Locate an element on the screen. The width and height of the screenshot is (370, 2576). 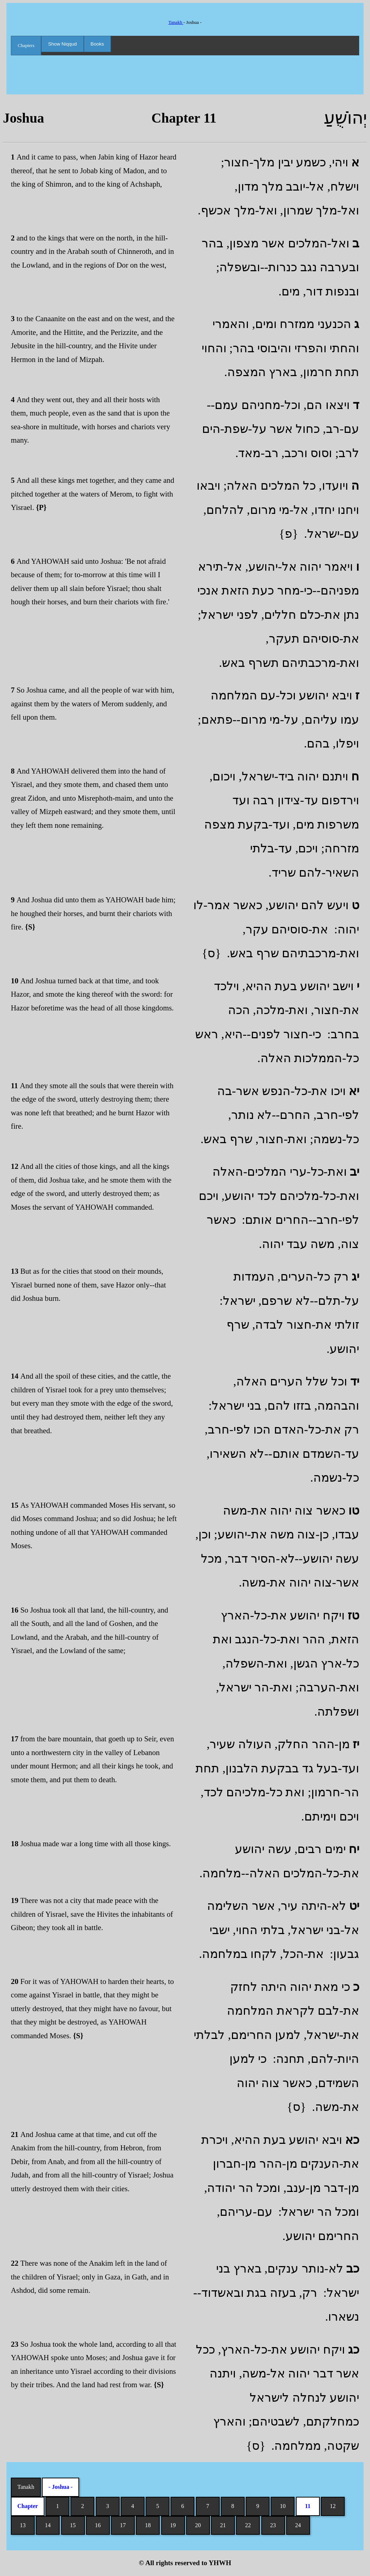
19 is located at coordinates (173, 2525).